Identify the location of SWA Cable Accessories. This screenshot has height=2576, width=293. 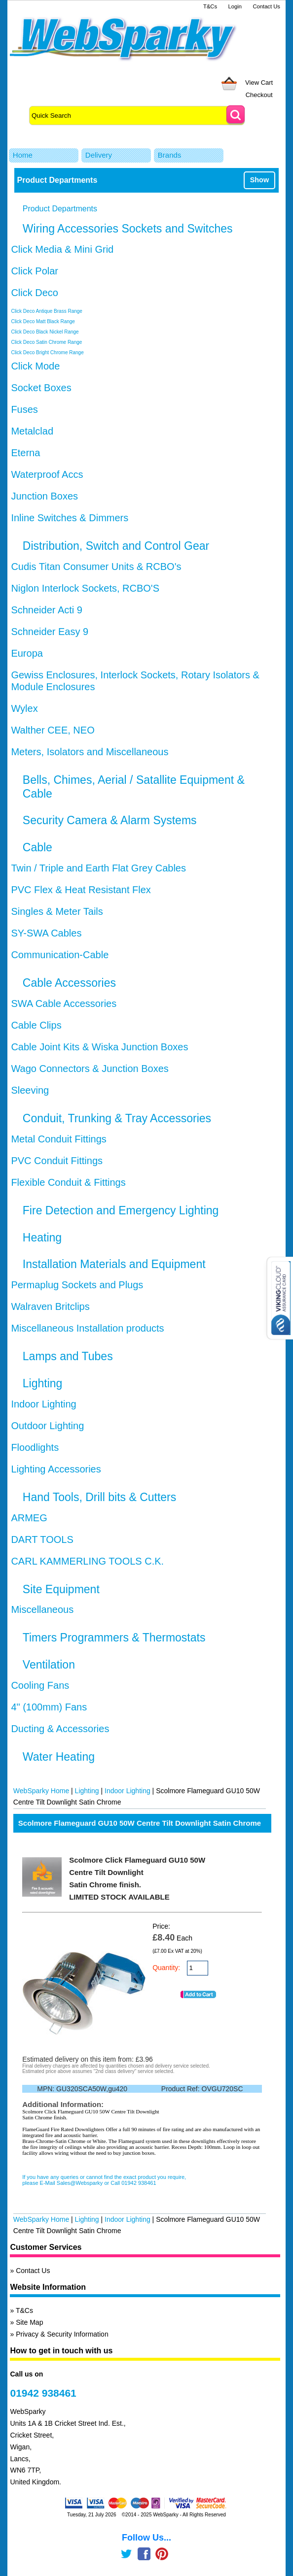
(63, 1003).